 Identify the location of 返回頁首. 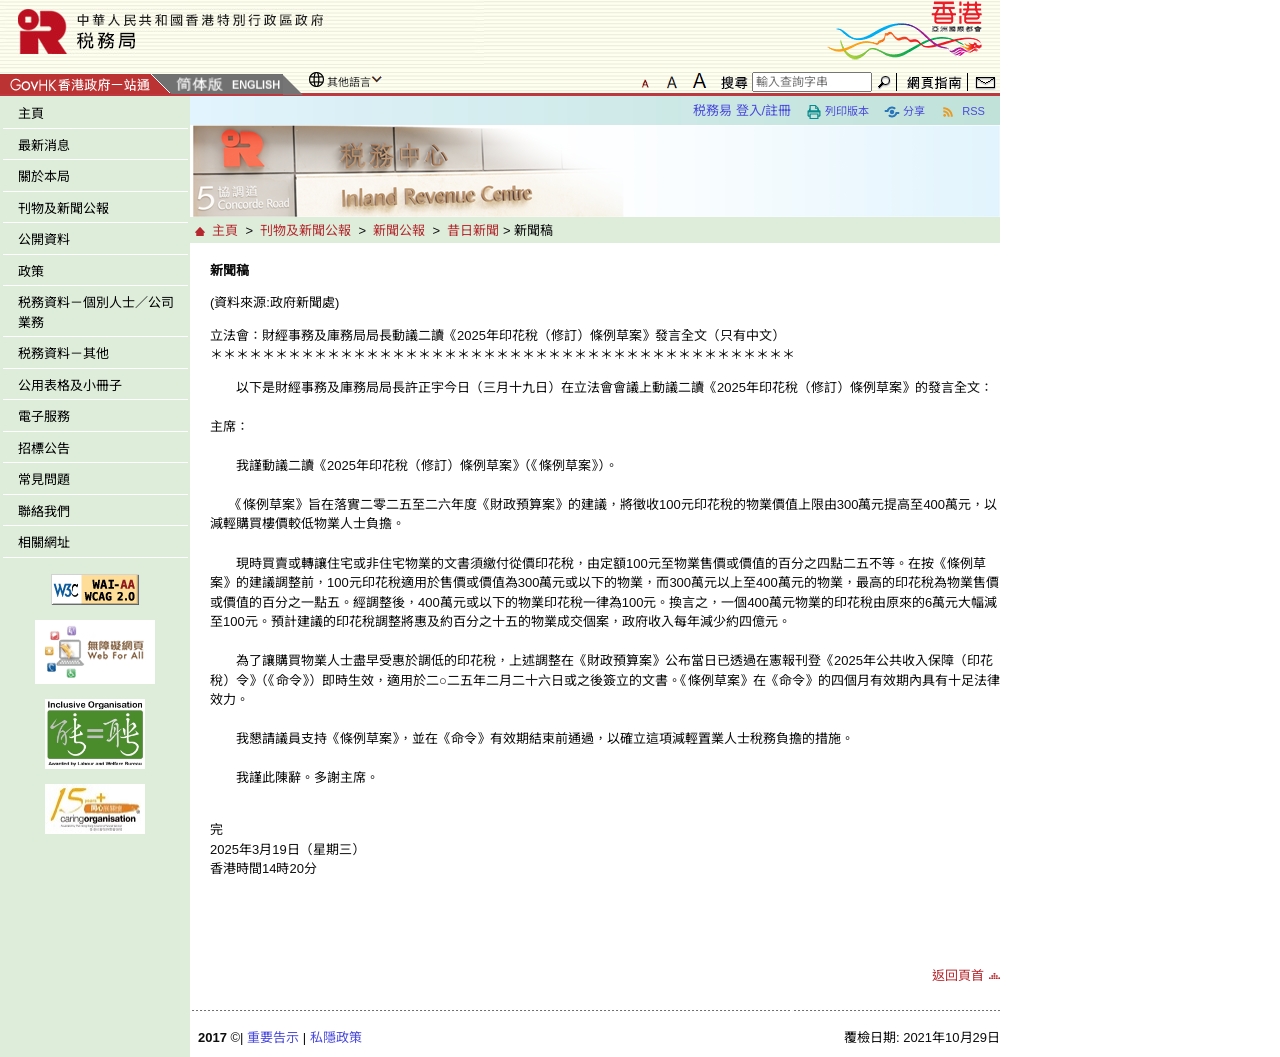
(958, 975).